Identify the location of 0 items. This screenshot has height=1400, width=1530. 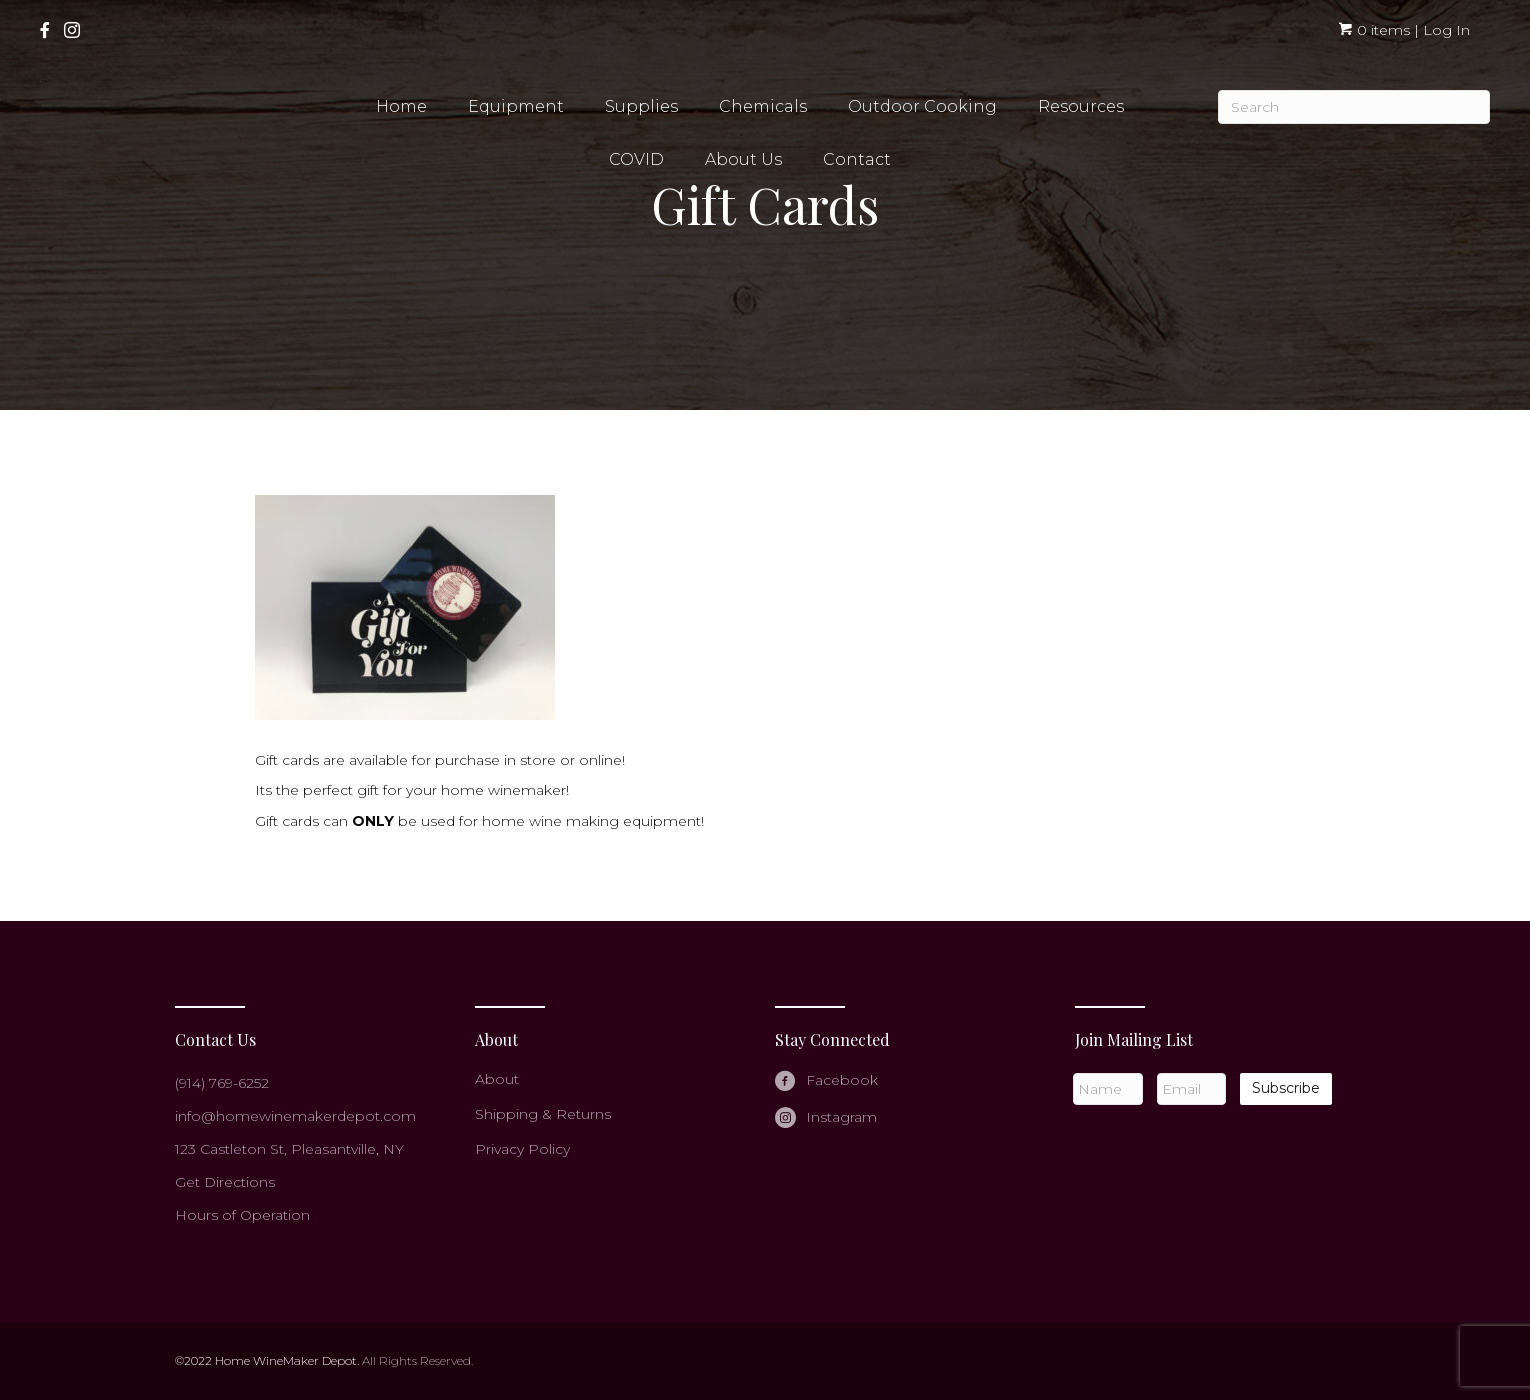
(1374, 30).